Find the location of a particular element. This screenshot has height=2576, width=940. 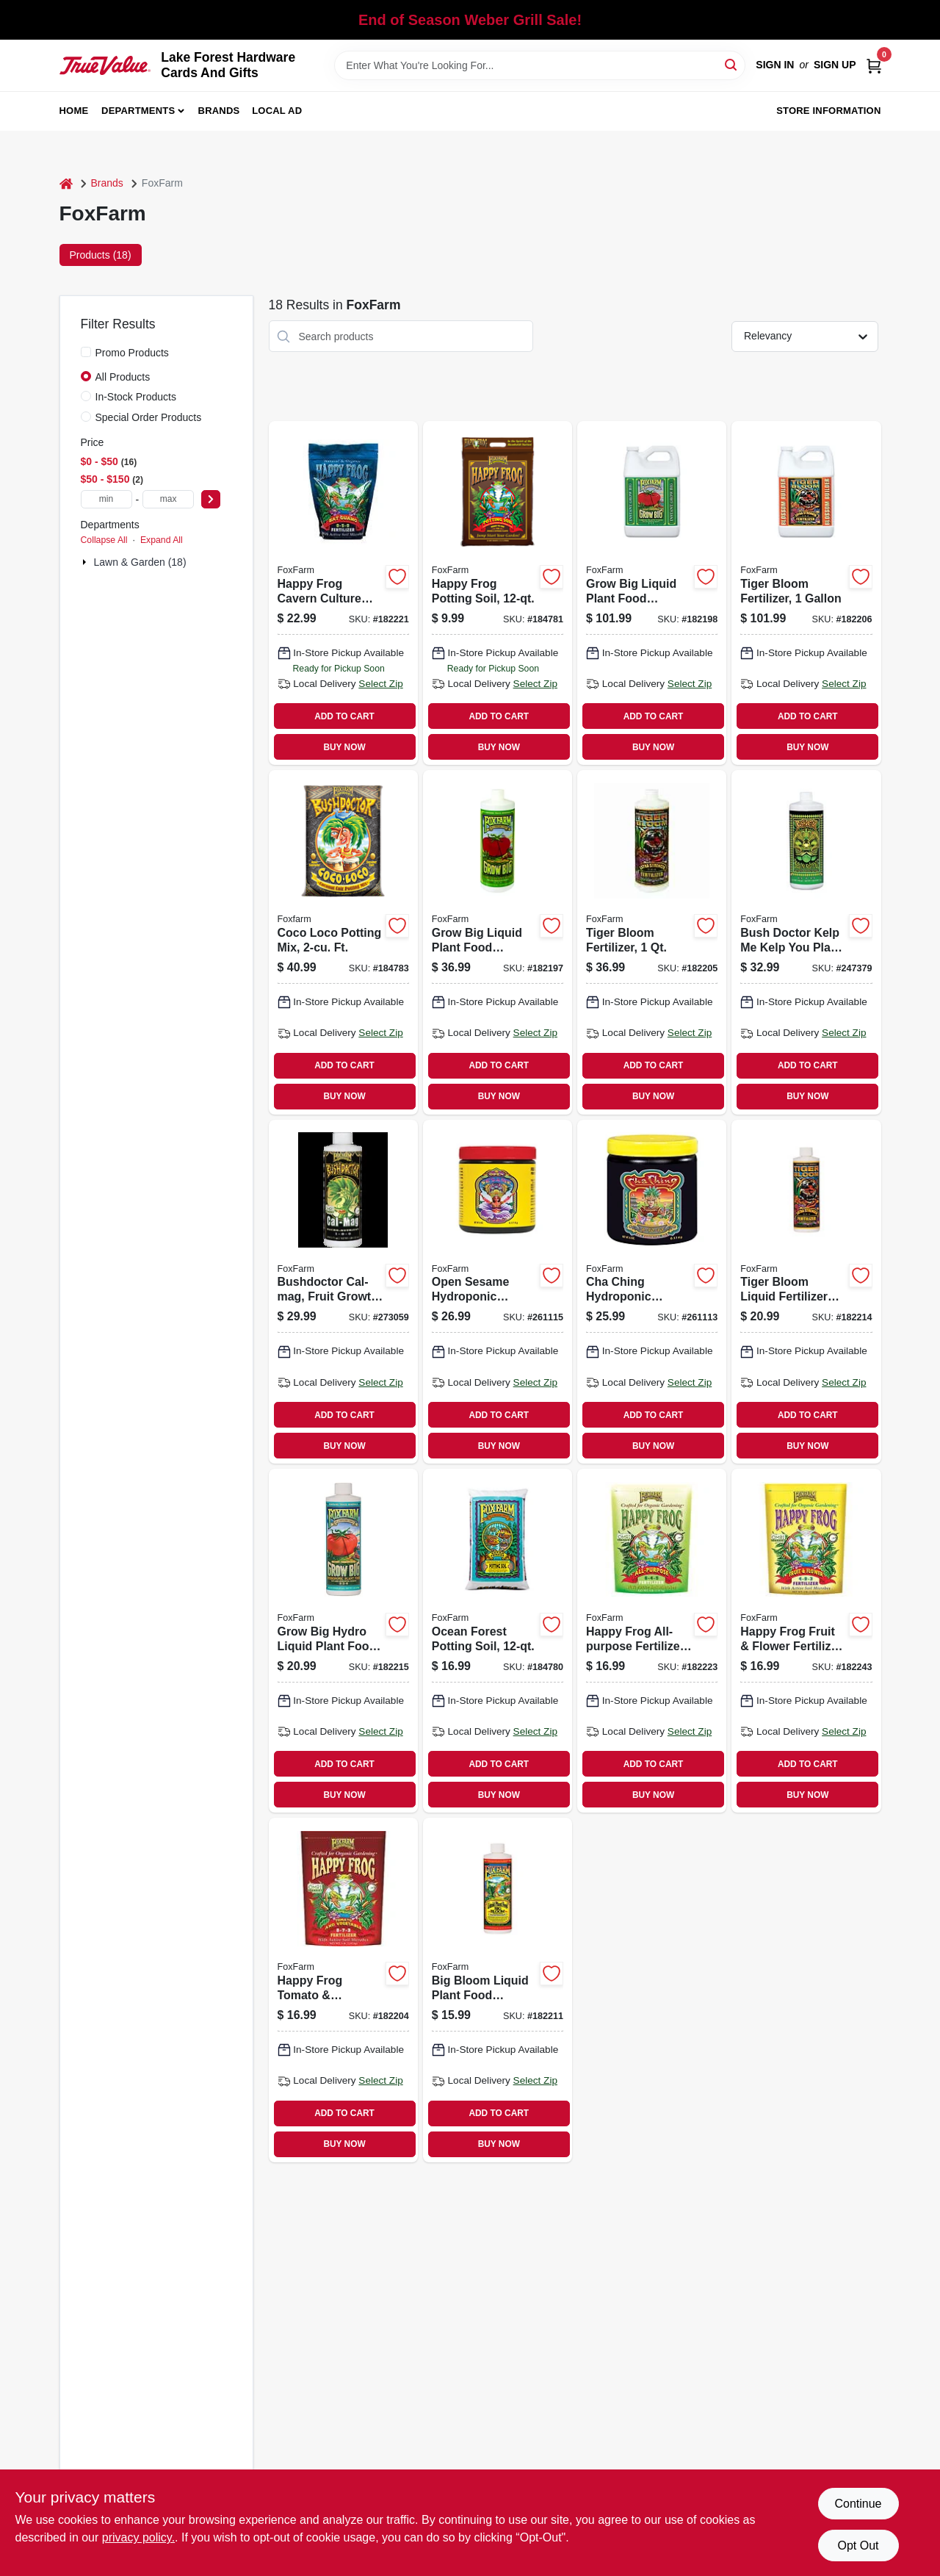

privacy policy. [privacy policy (opens in a new tab)] is located at coordinates (138, 2537).